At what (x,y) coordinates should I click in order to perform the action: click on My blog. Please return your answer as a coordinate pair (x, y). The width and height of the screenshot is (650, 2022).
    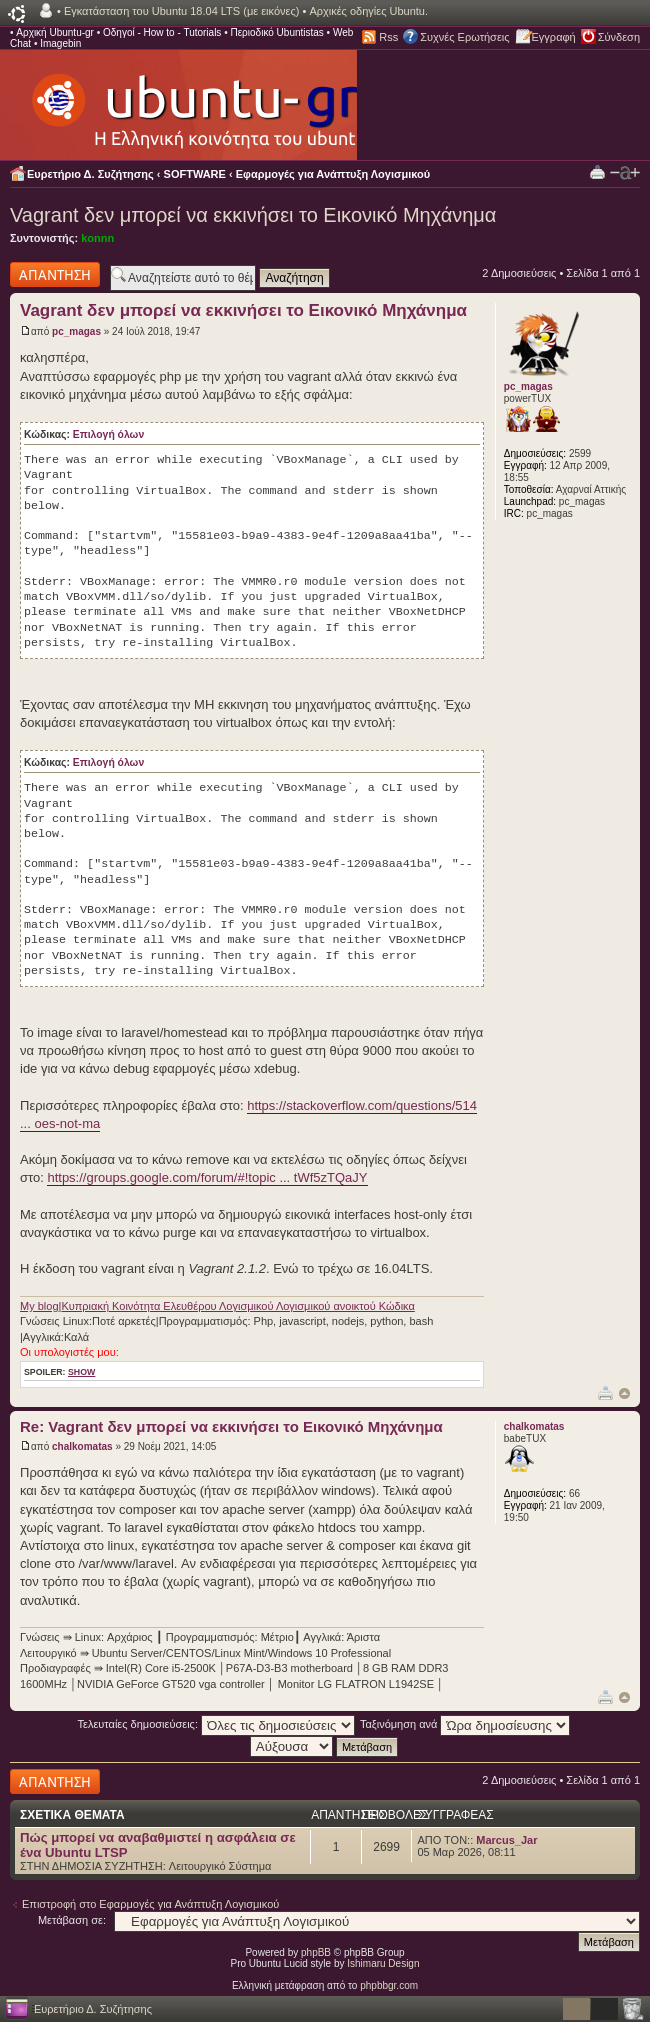
    Looking at the image, I should click on (39, 1306).